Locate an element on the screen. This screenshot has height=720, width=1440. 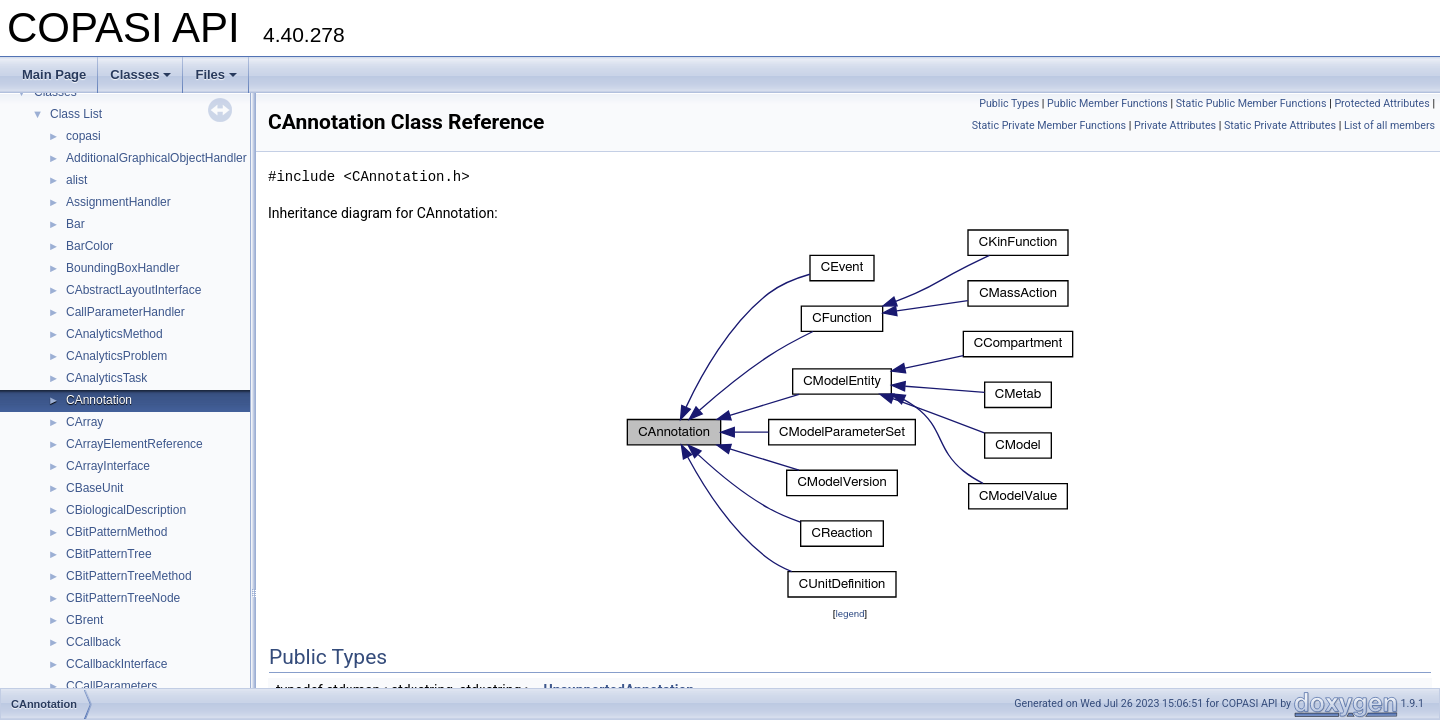
Static Public Member Functions is located at coordinates (1251, 103).